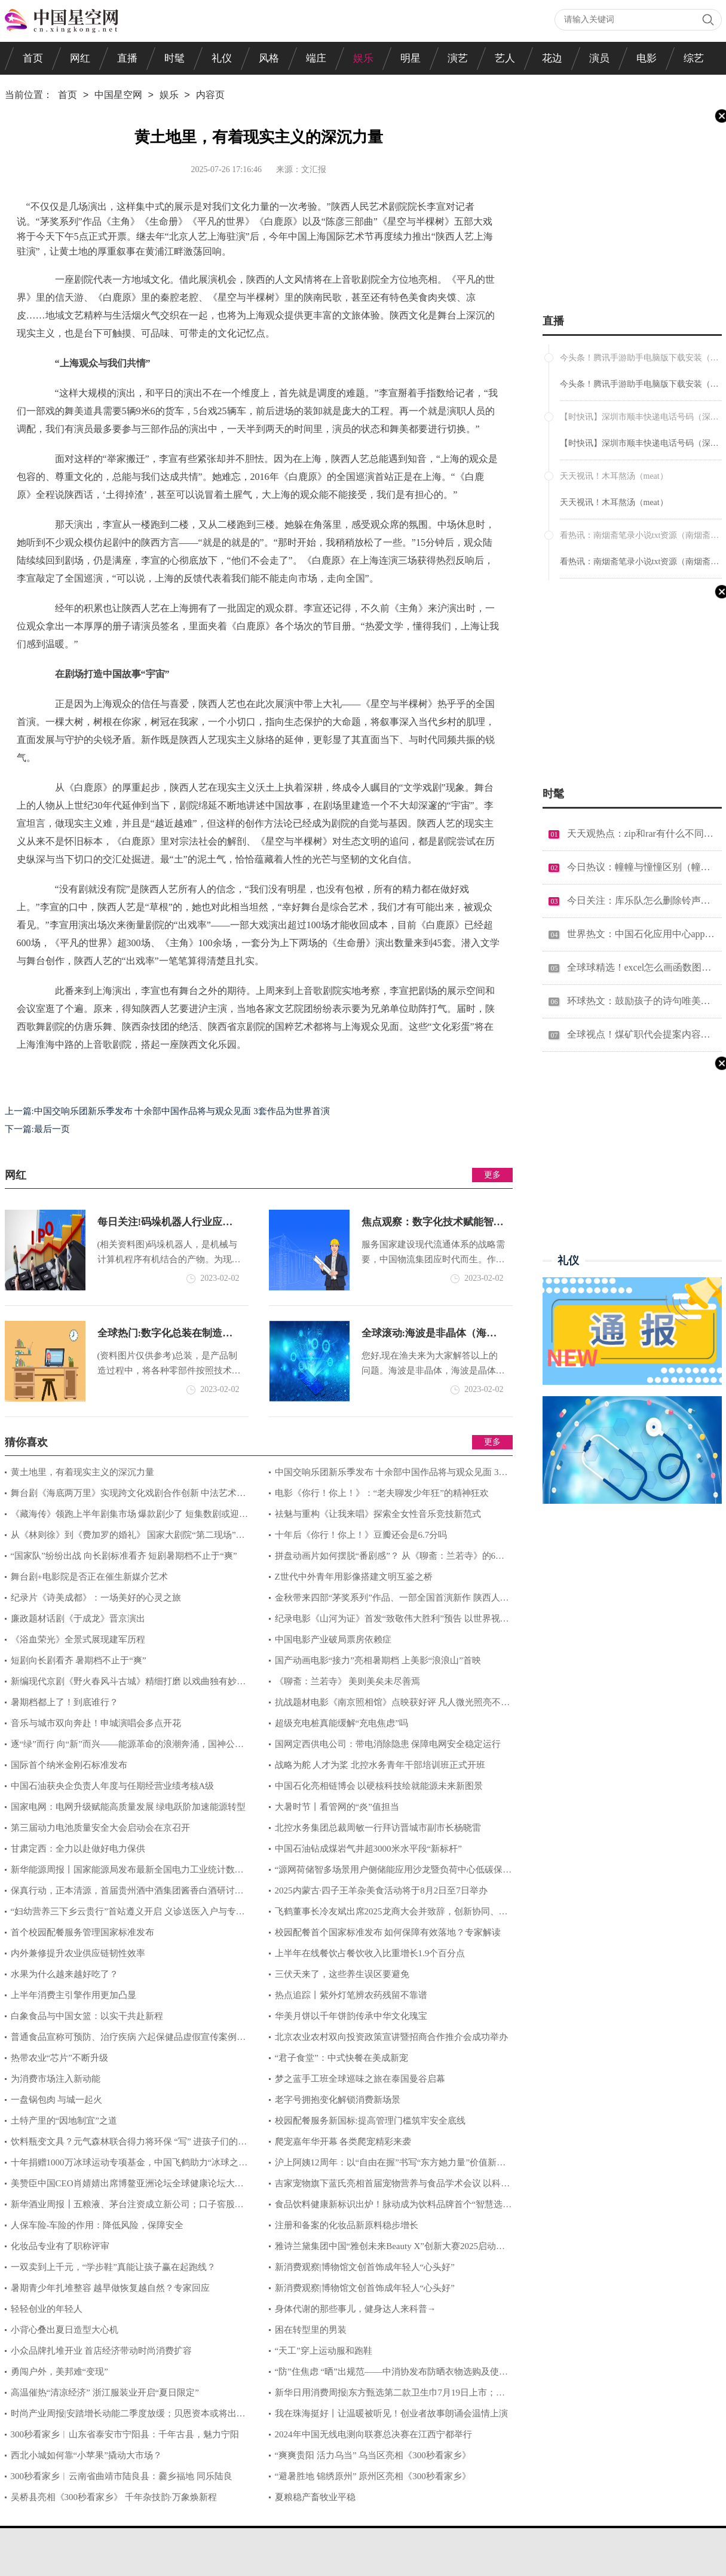  What do you see at coordinates (222, 58) in the screenshot?
I see `礼仪` at bounding box center [222, 58].